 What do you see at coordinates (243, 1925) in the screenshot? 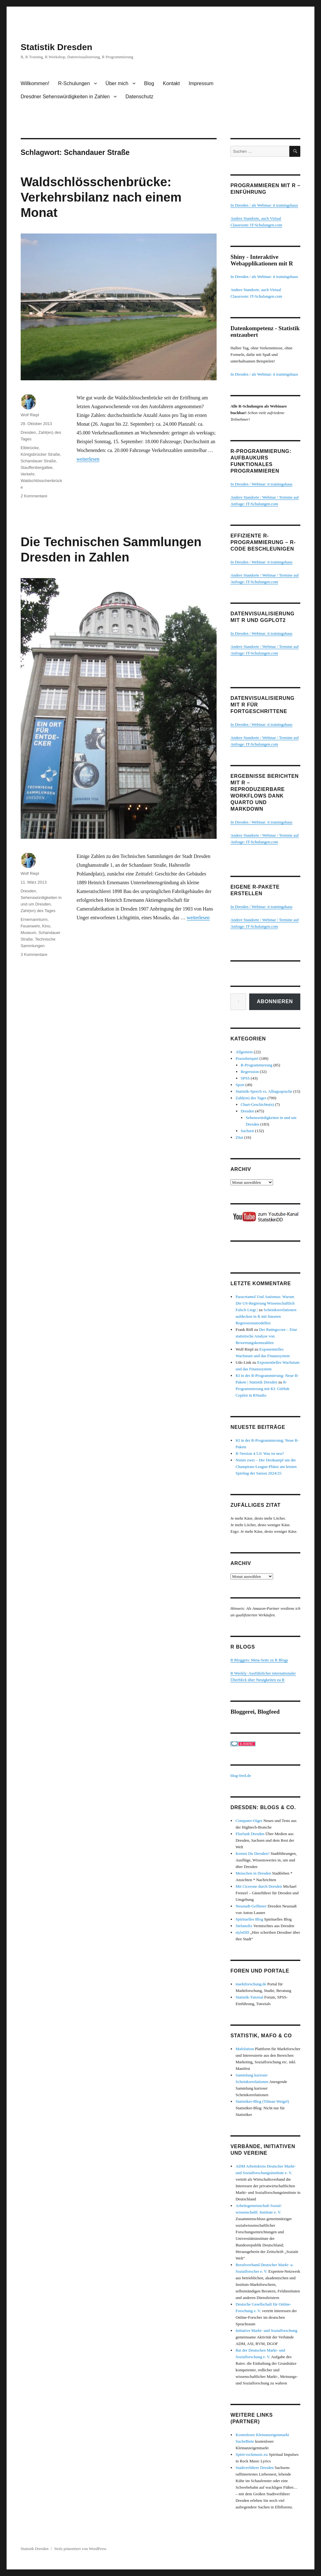
I see `Stefanolix` at bounding box center [243, 1925].